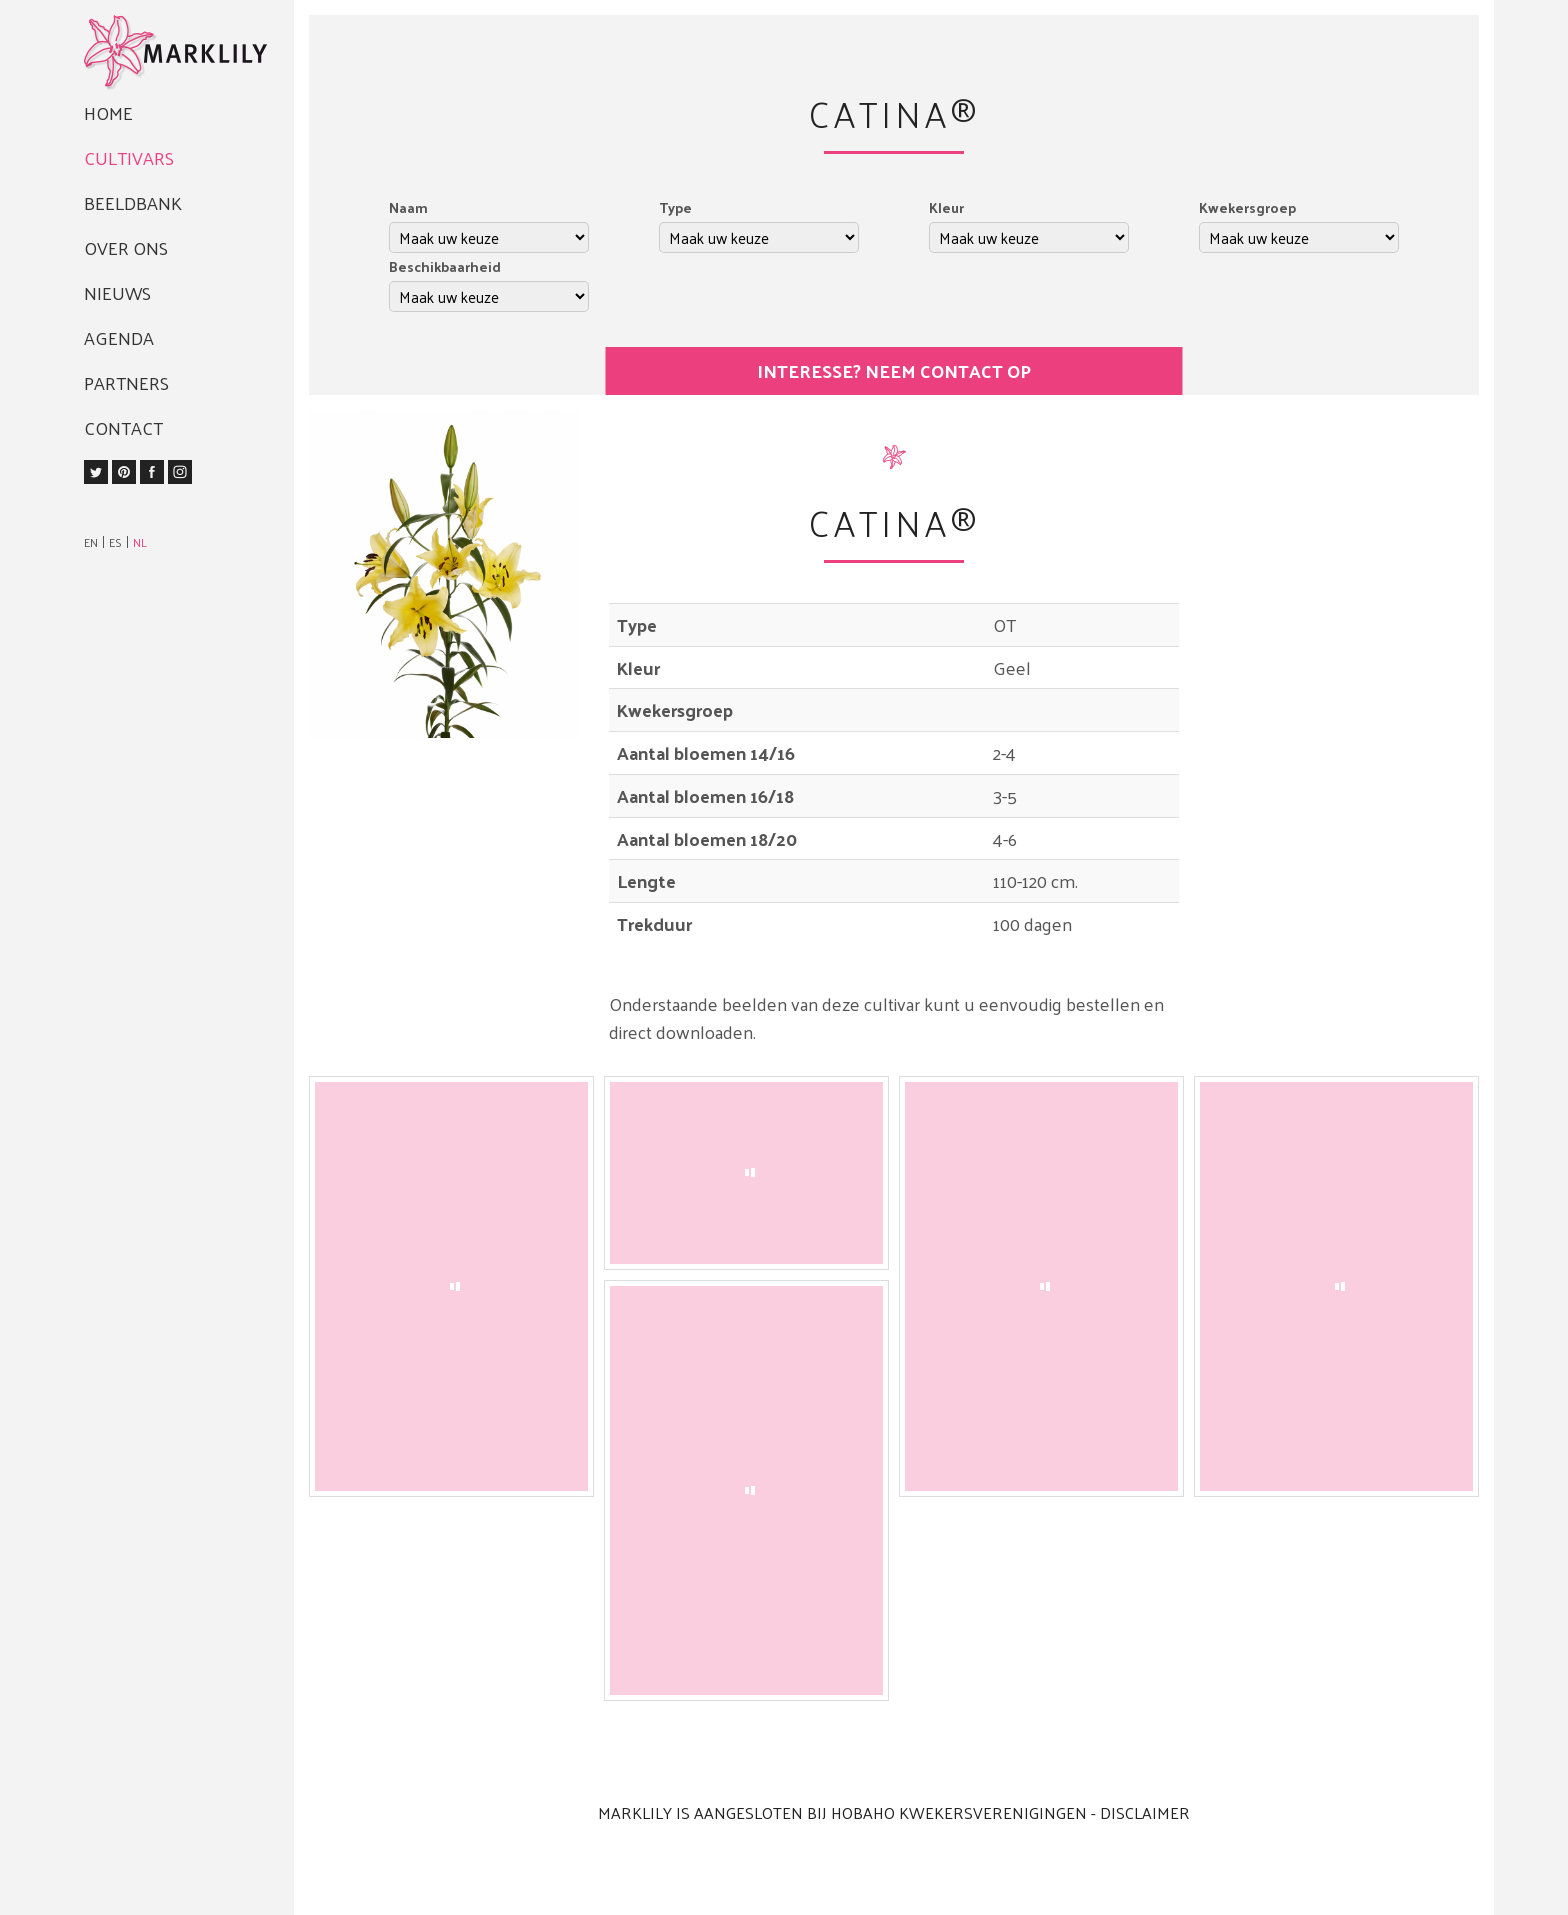 This screenshot has width=1568, height=1915. What do you see at coordinates (91, 542) in the screenshot?
I see `EN` at bounding box center [91, 542].